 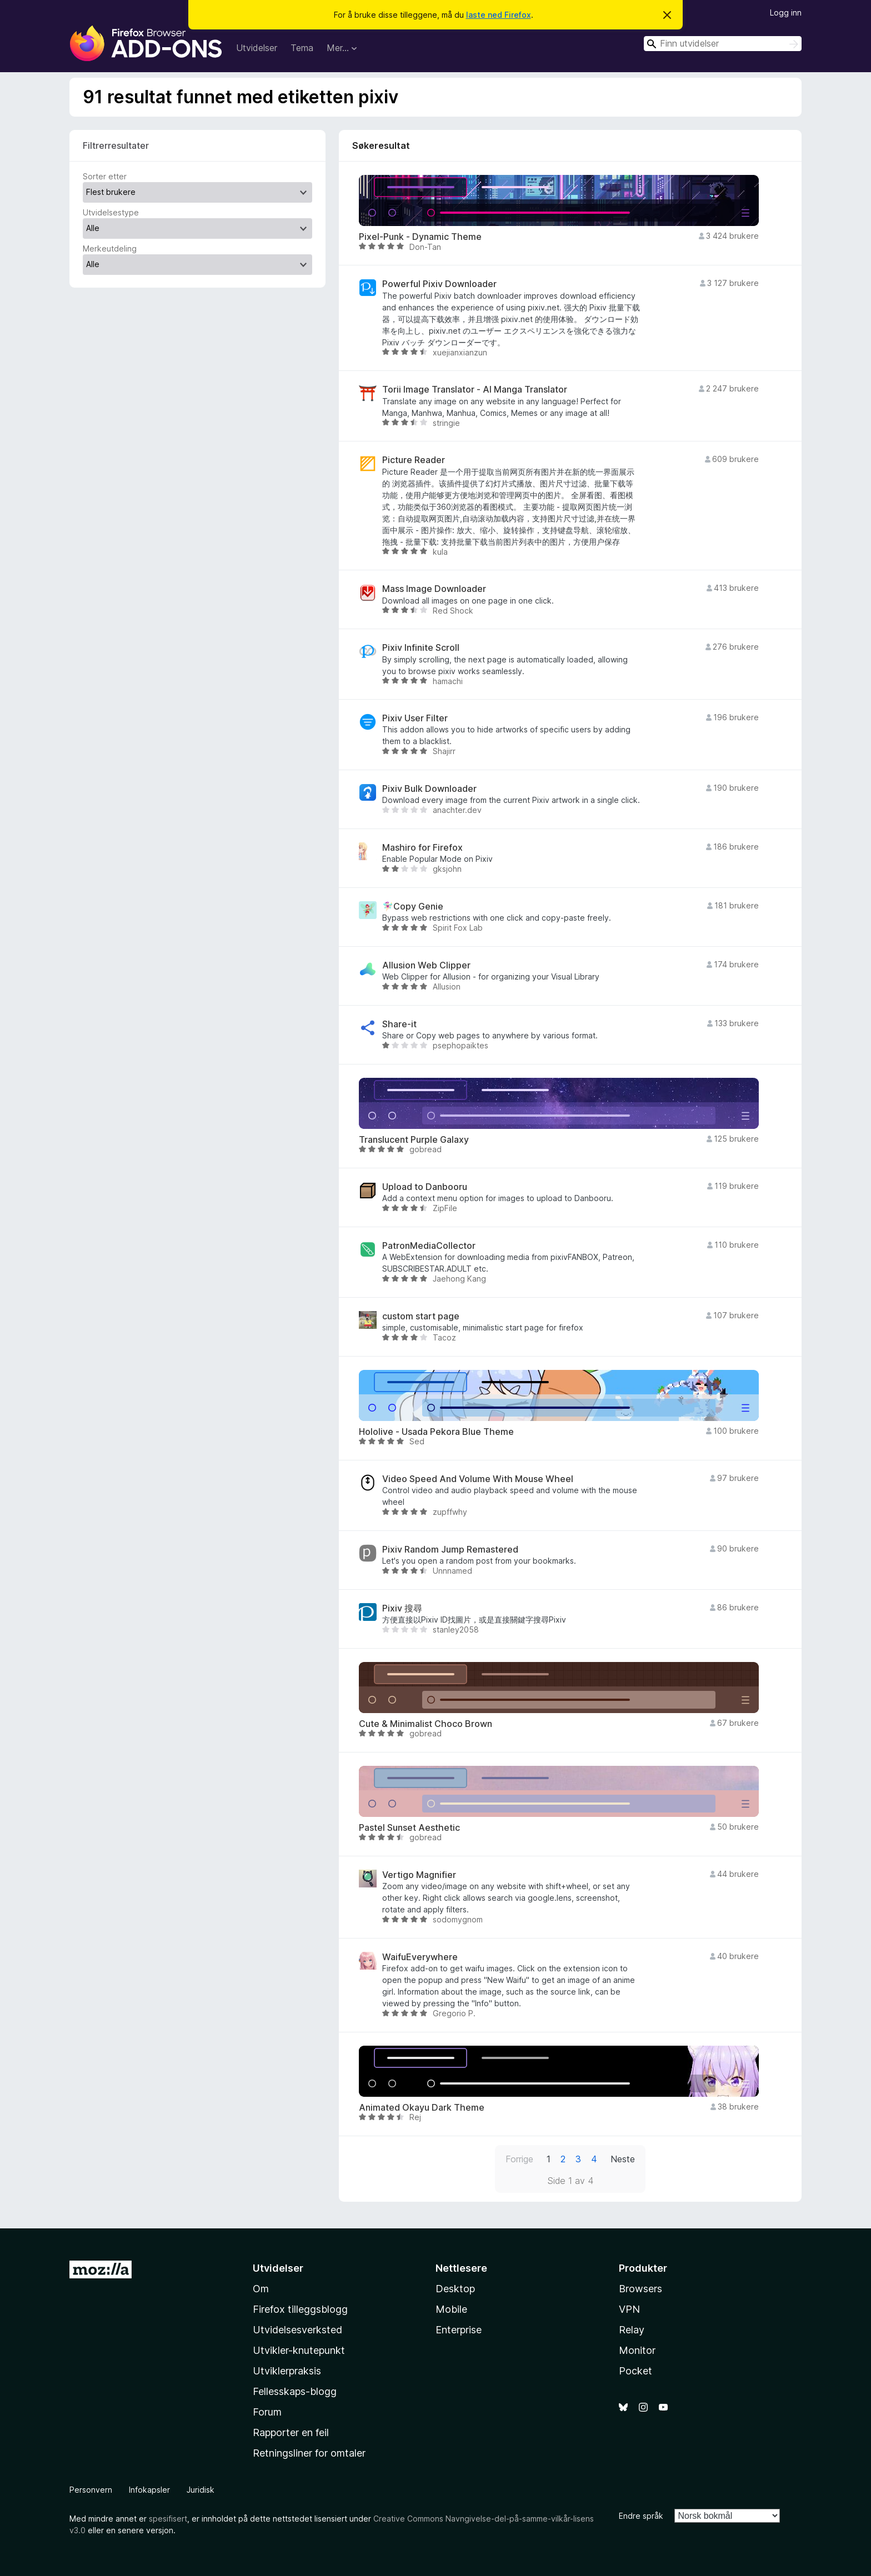 I want to click on Filtrerresultater [switch], so click(x=116, y=145).